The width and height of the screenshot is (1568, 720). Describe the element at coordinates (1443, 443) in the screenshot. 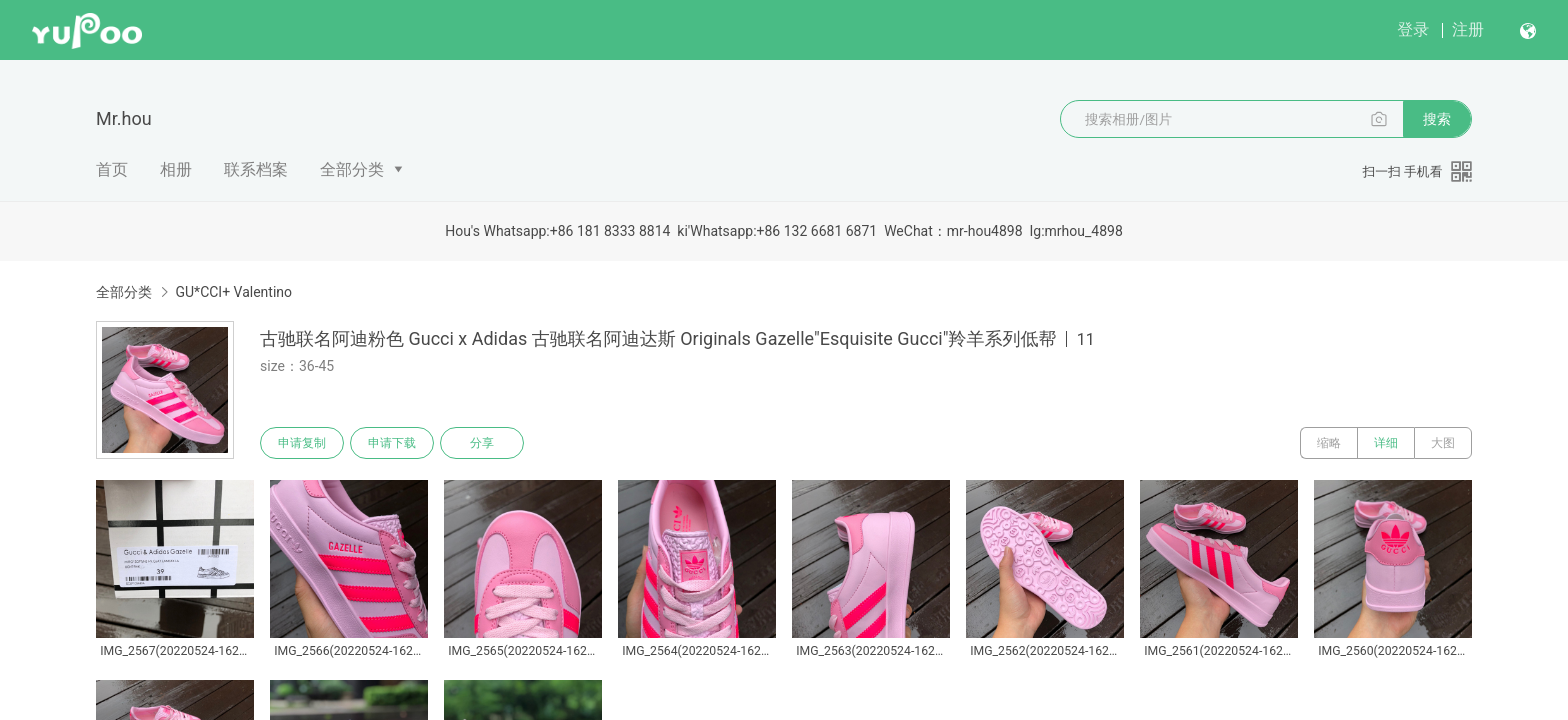

I see `大图` at that location.